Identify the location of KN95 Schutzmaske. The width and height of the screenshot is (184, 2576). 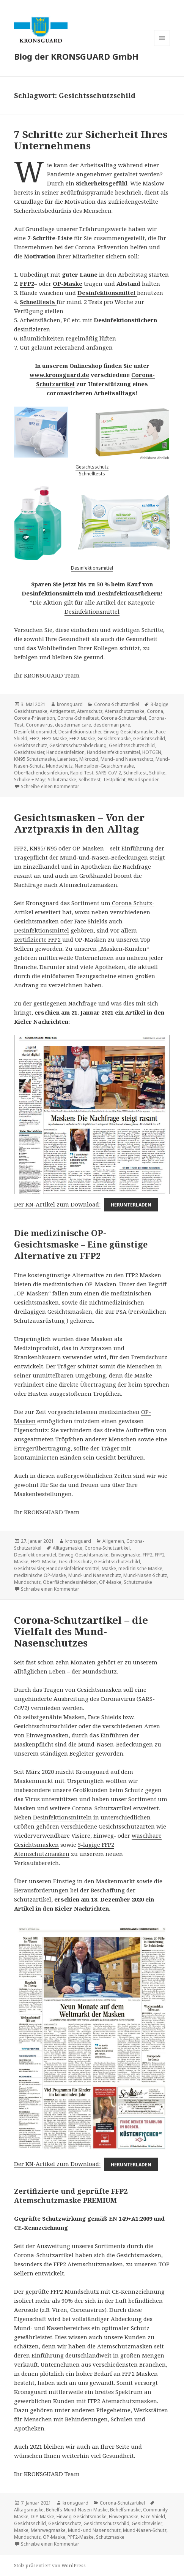
(34, 759).